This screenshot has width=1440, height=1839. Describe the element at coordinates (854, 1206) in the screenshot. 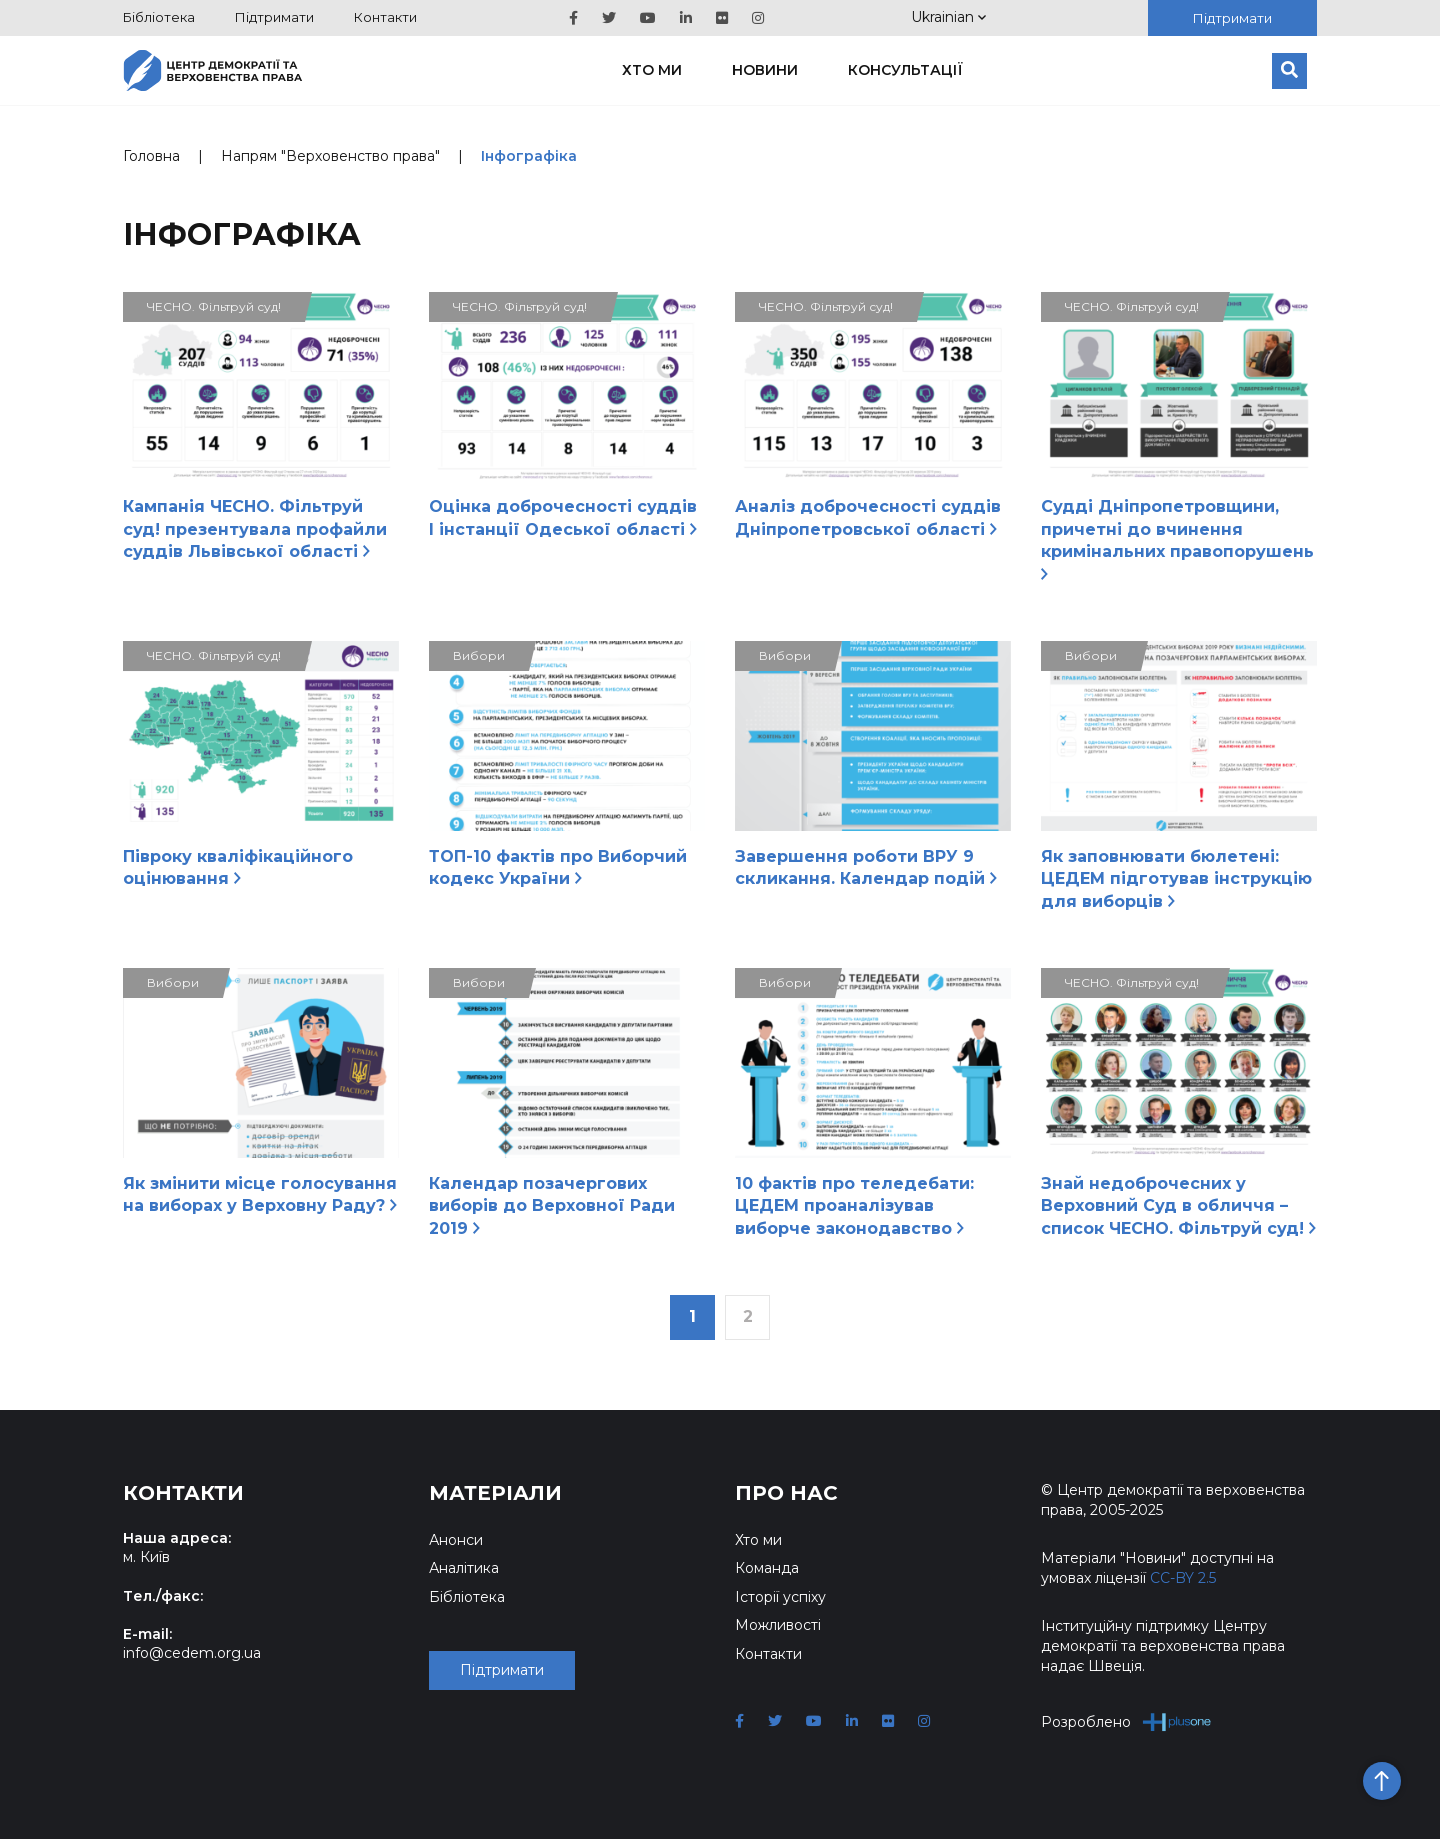

I see `10 фактів про теледебати: ЦЕДЕМ проаналізував виборче законодавство` at that location.